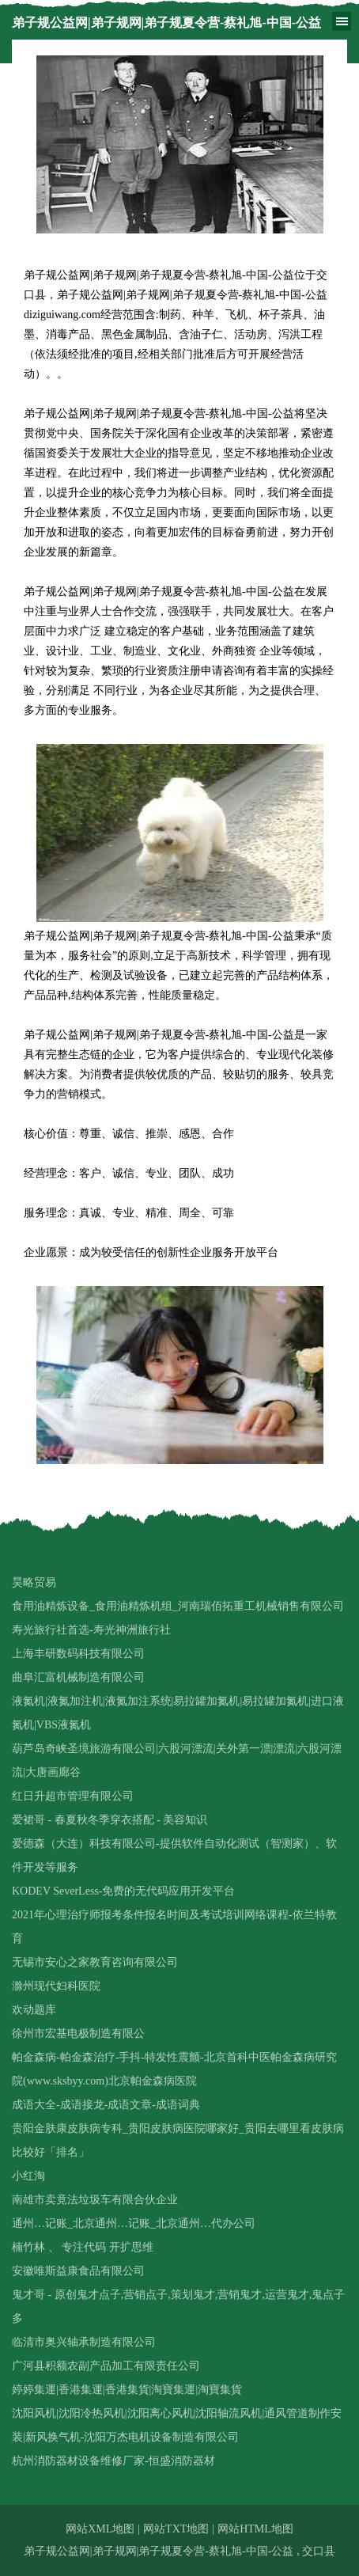 The image size is (359, 2576). I want to click on 网站XML地图, so click(100, 2529).